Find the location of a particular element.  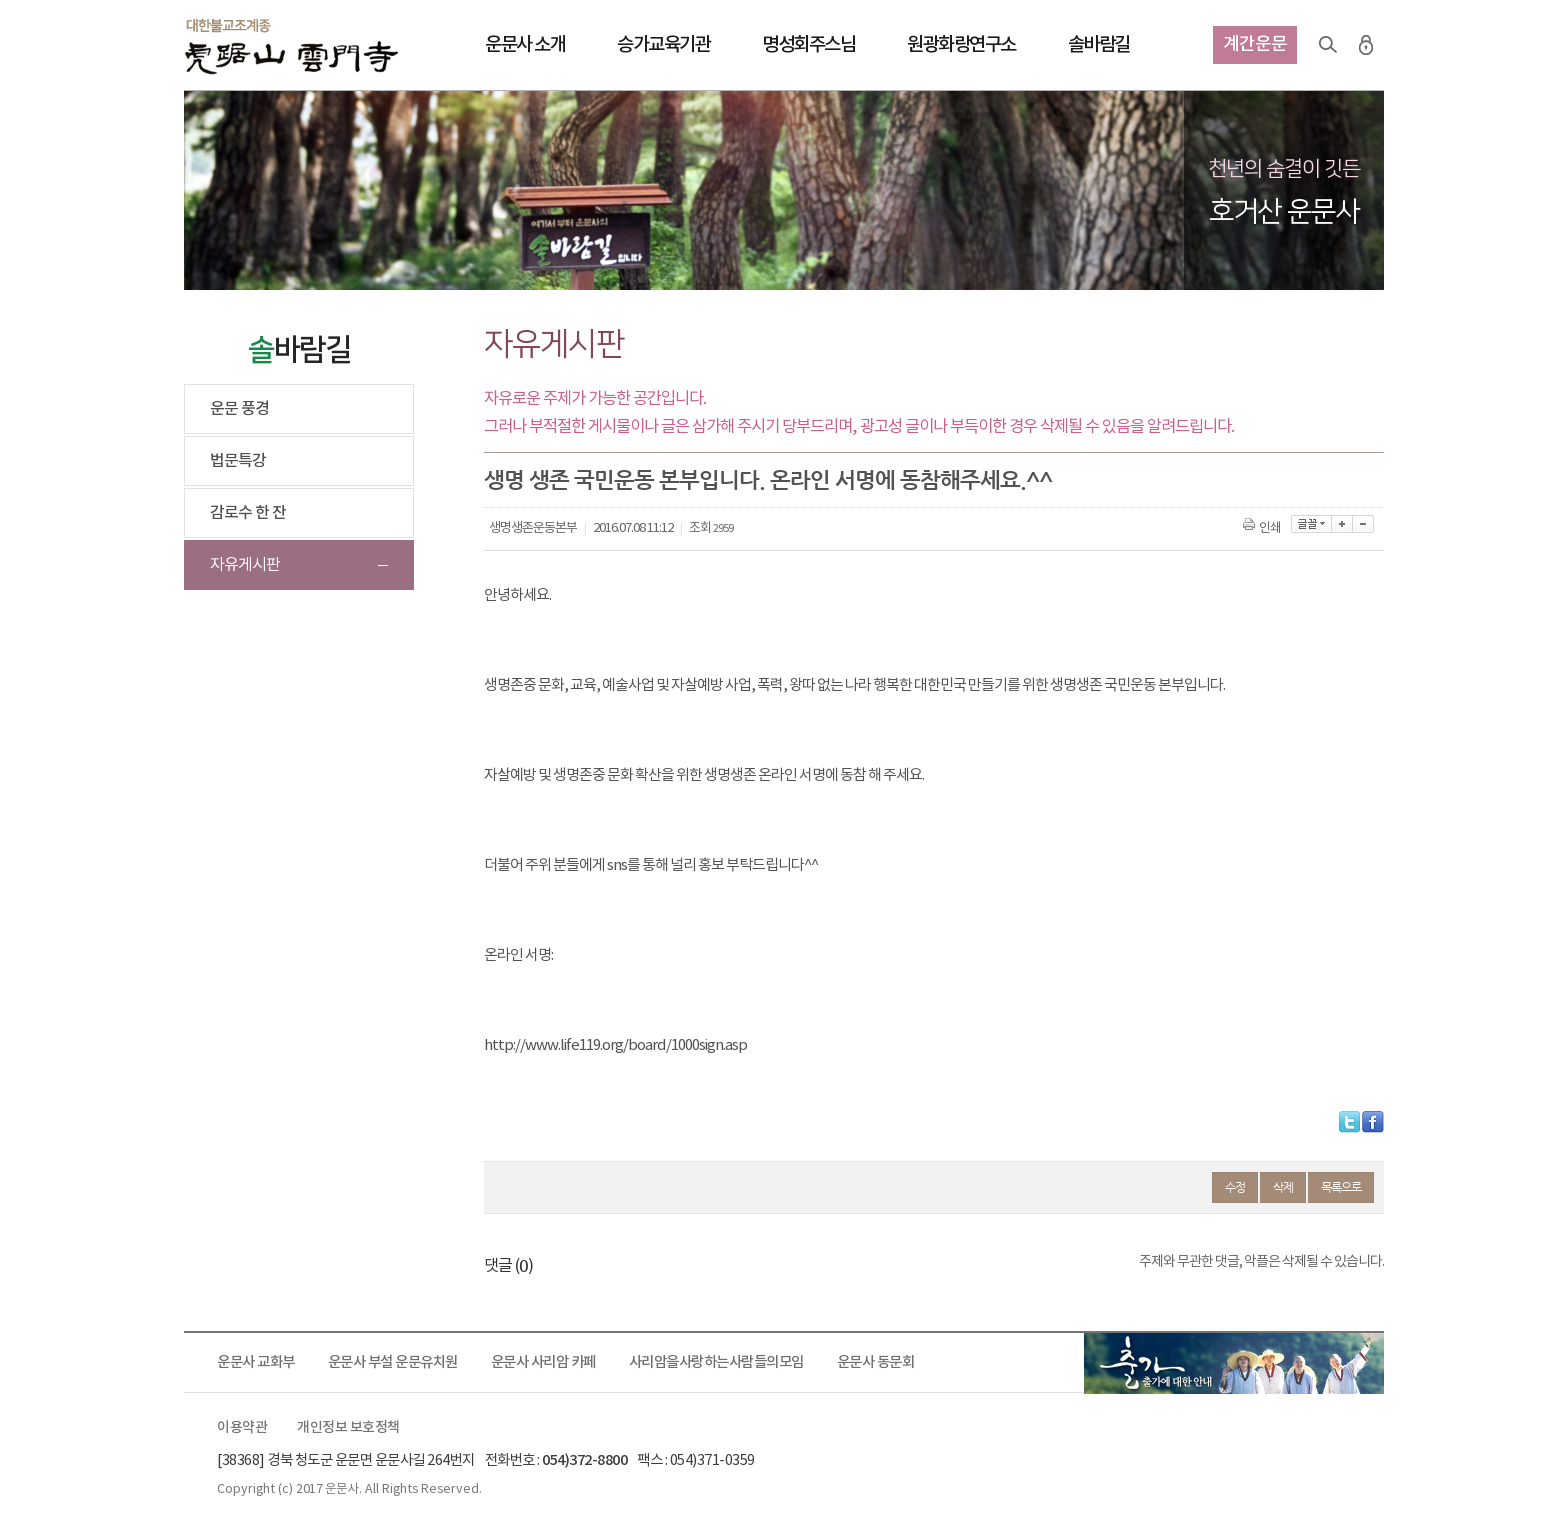

이용약관 is located at coordinates (242, 1428).